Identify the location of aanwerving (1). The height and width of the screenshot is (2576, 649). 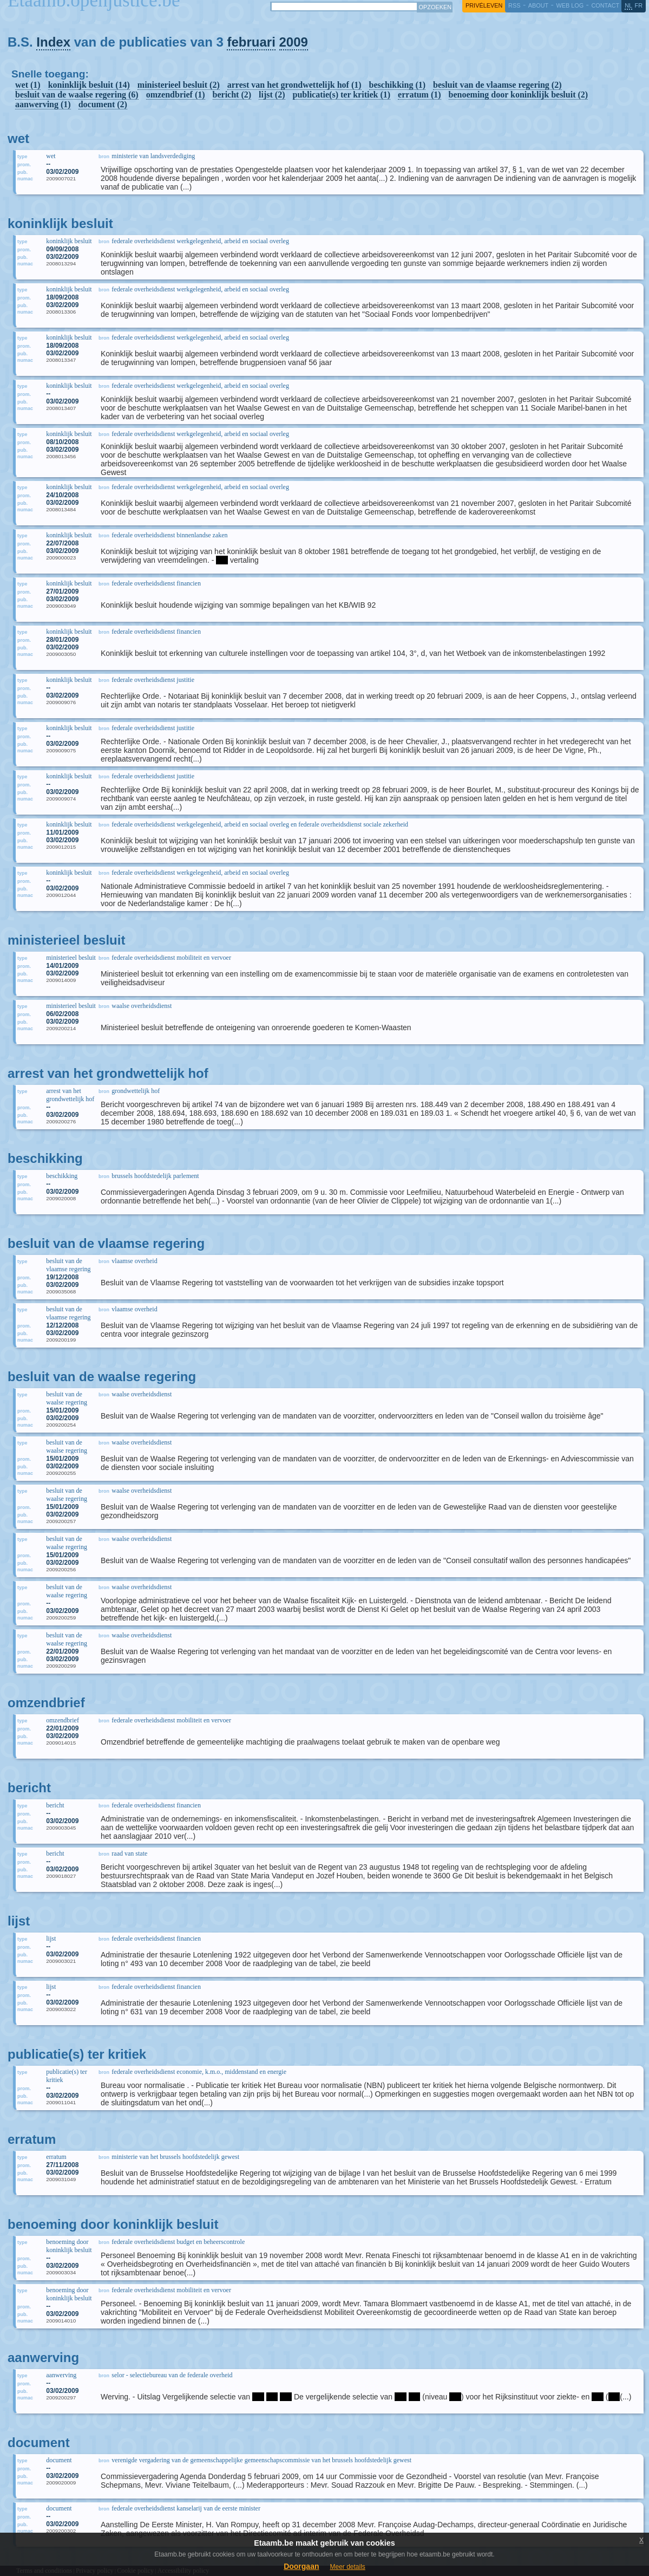
(43, 104).